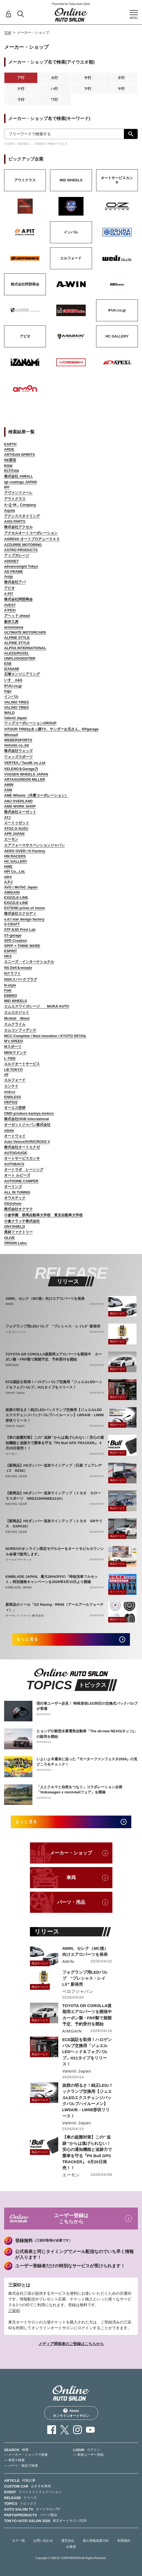  Describe the element at coordinates (11, 696) in the screenshot. I see `インパル` at that location.